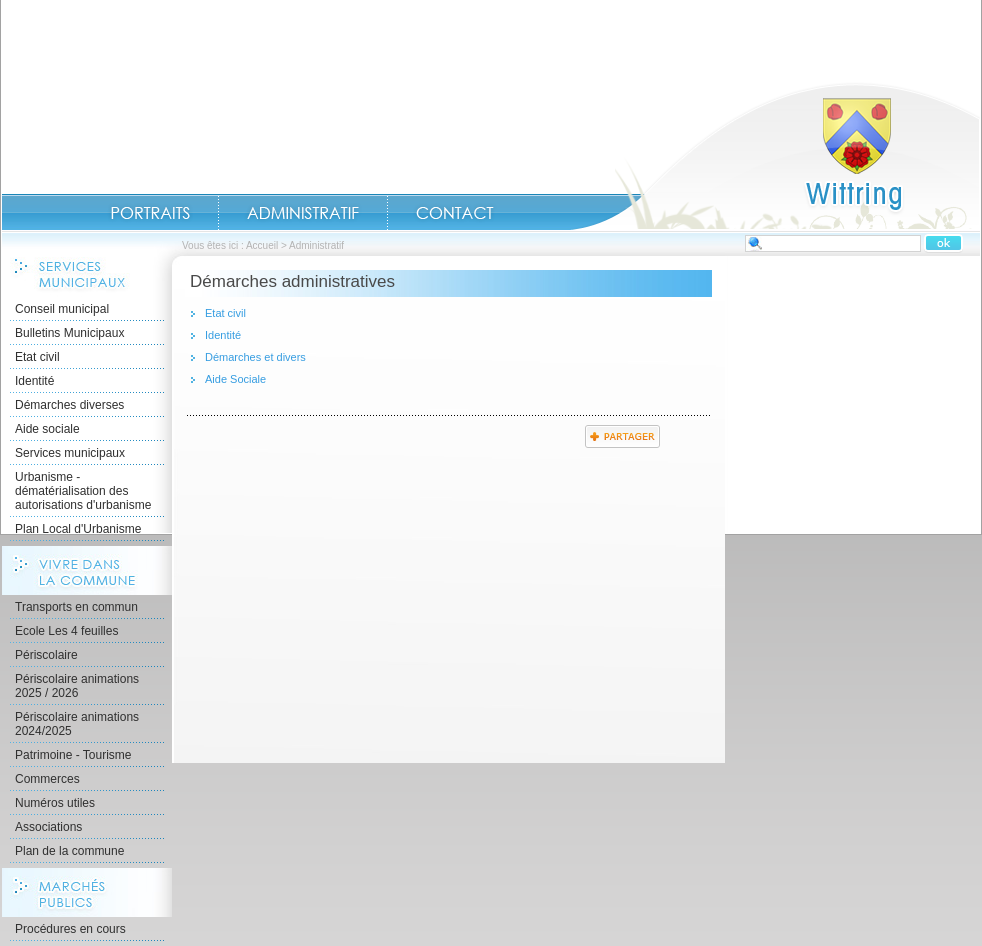 This screenshot has width=982, height=946. I want to click on Identité, so click(34, 381).